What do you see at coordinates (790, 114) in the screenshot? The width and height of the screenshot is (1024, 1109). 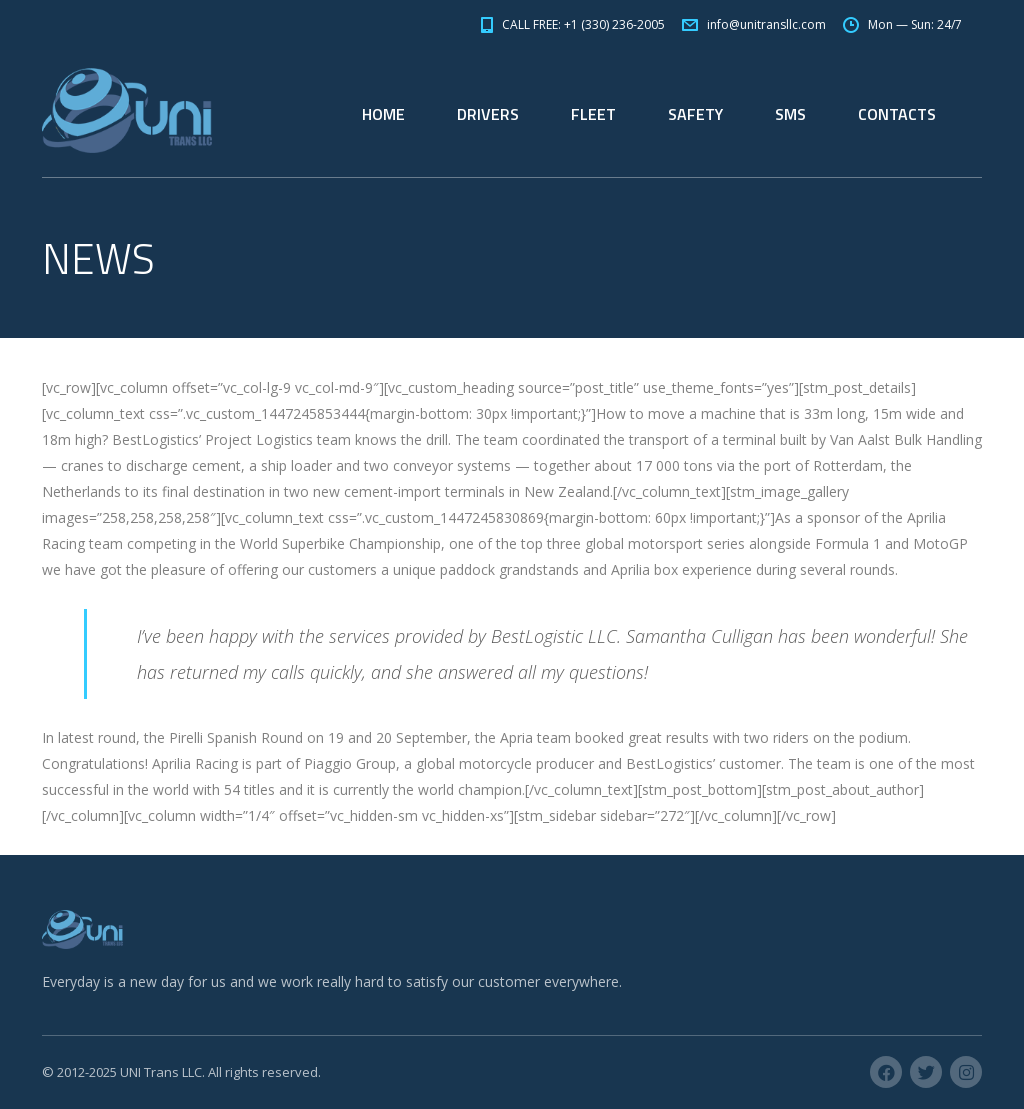 I see `SMS` at bounding box center [790, 114].